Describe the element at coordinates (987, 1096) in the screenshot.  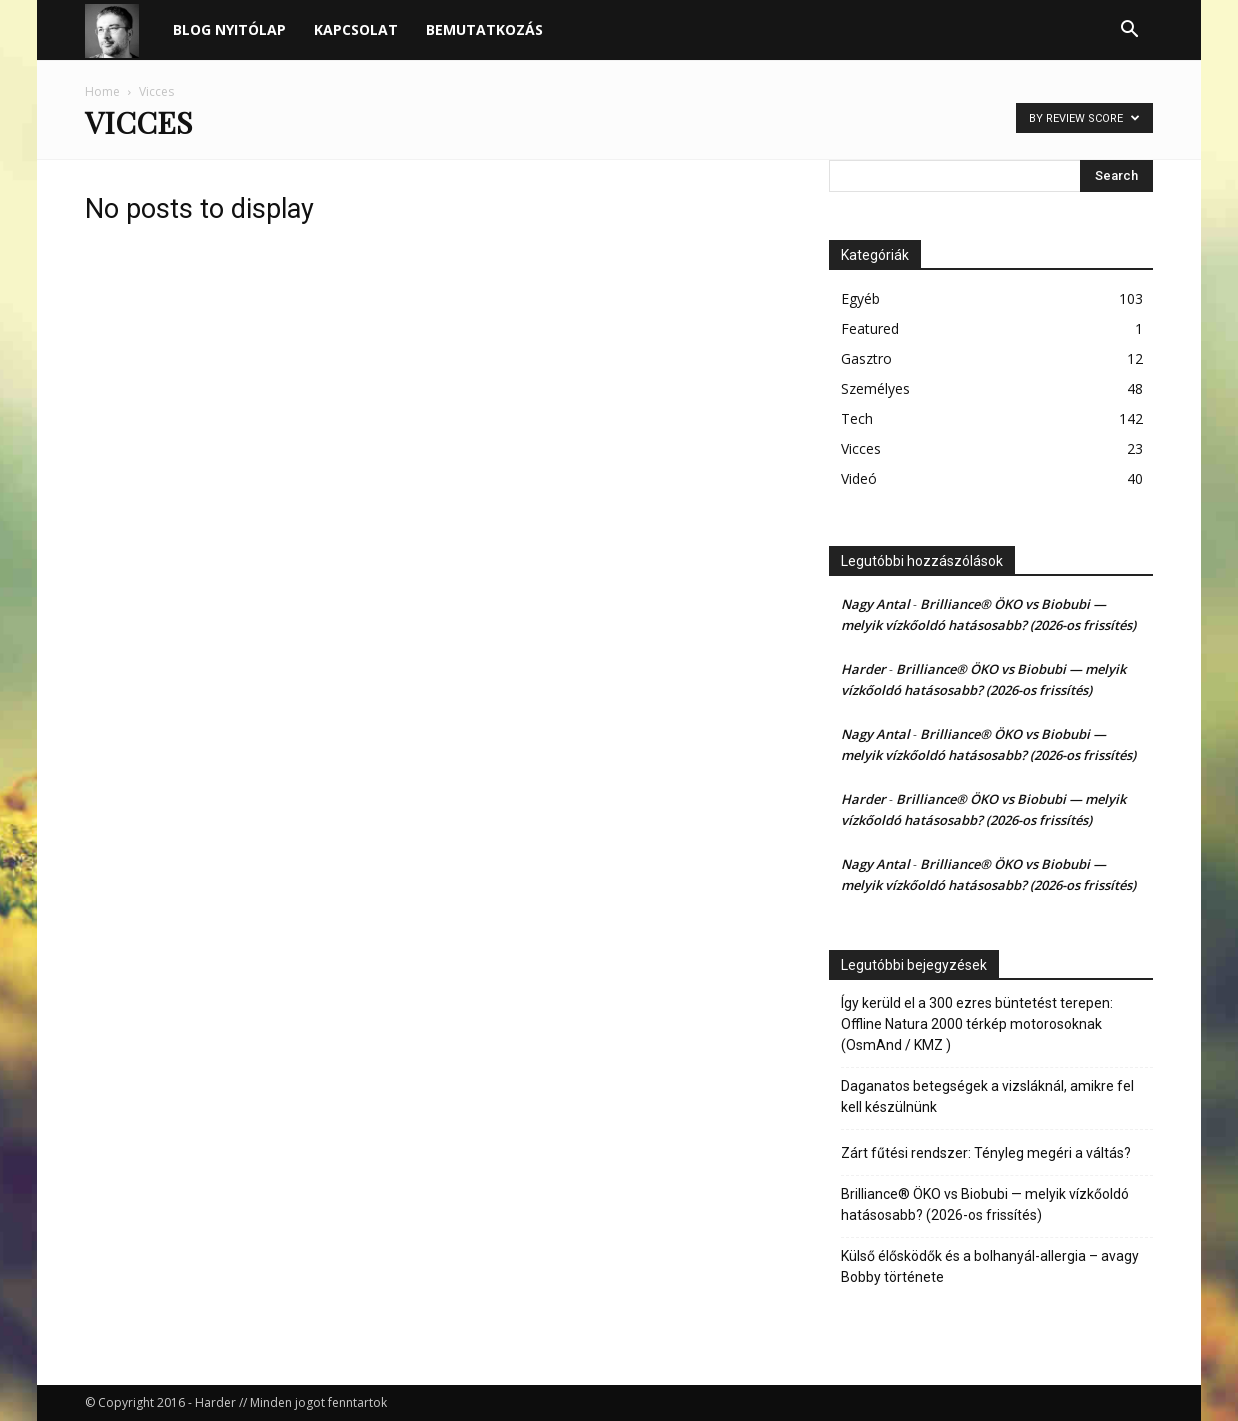
I see `Daganatos betegségek a vizsláknál, amikre fel kell készülnünk` at that location.